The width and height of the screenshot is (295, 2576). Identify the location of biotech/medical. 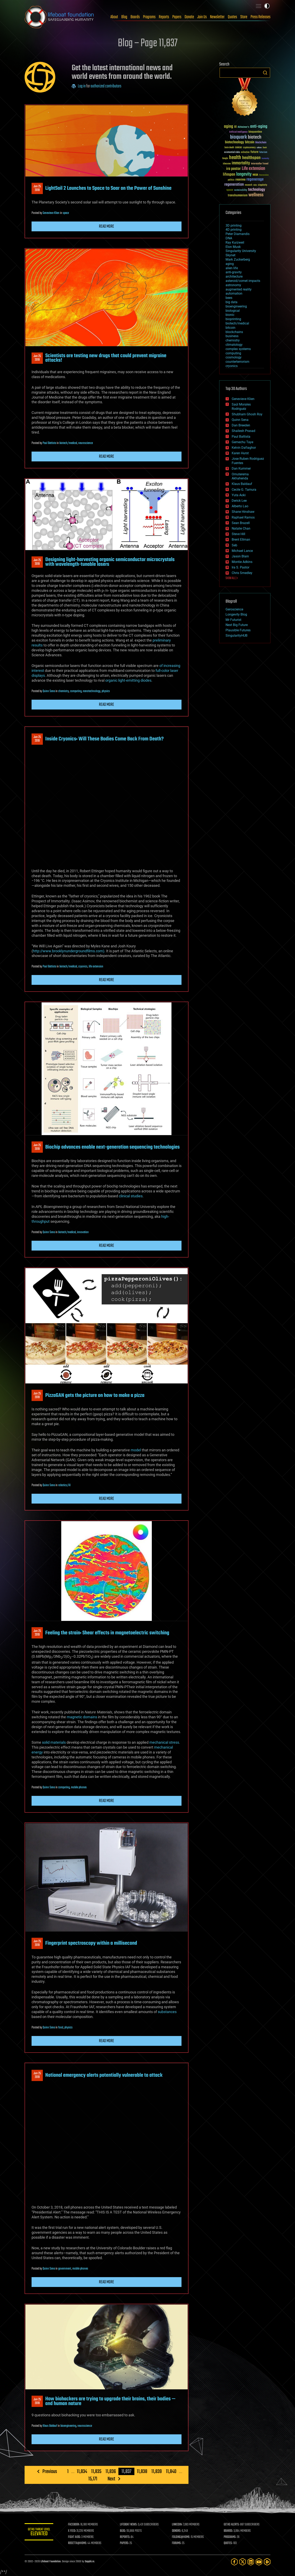
(68, 443).